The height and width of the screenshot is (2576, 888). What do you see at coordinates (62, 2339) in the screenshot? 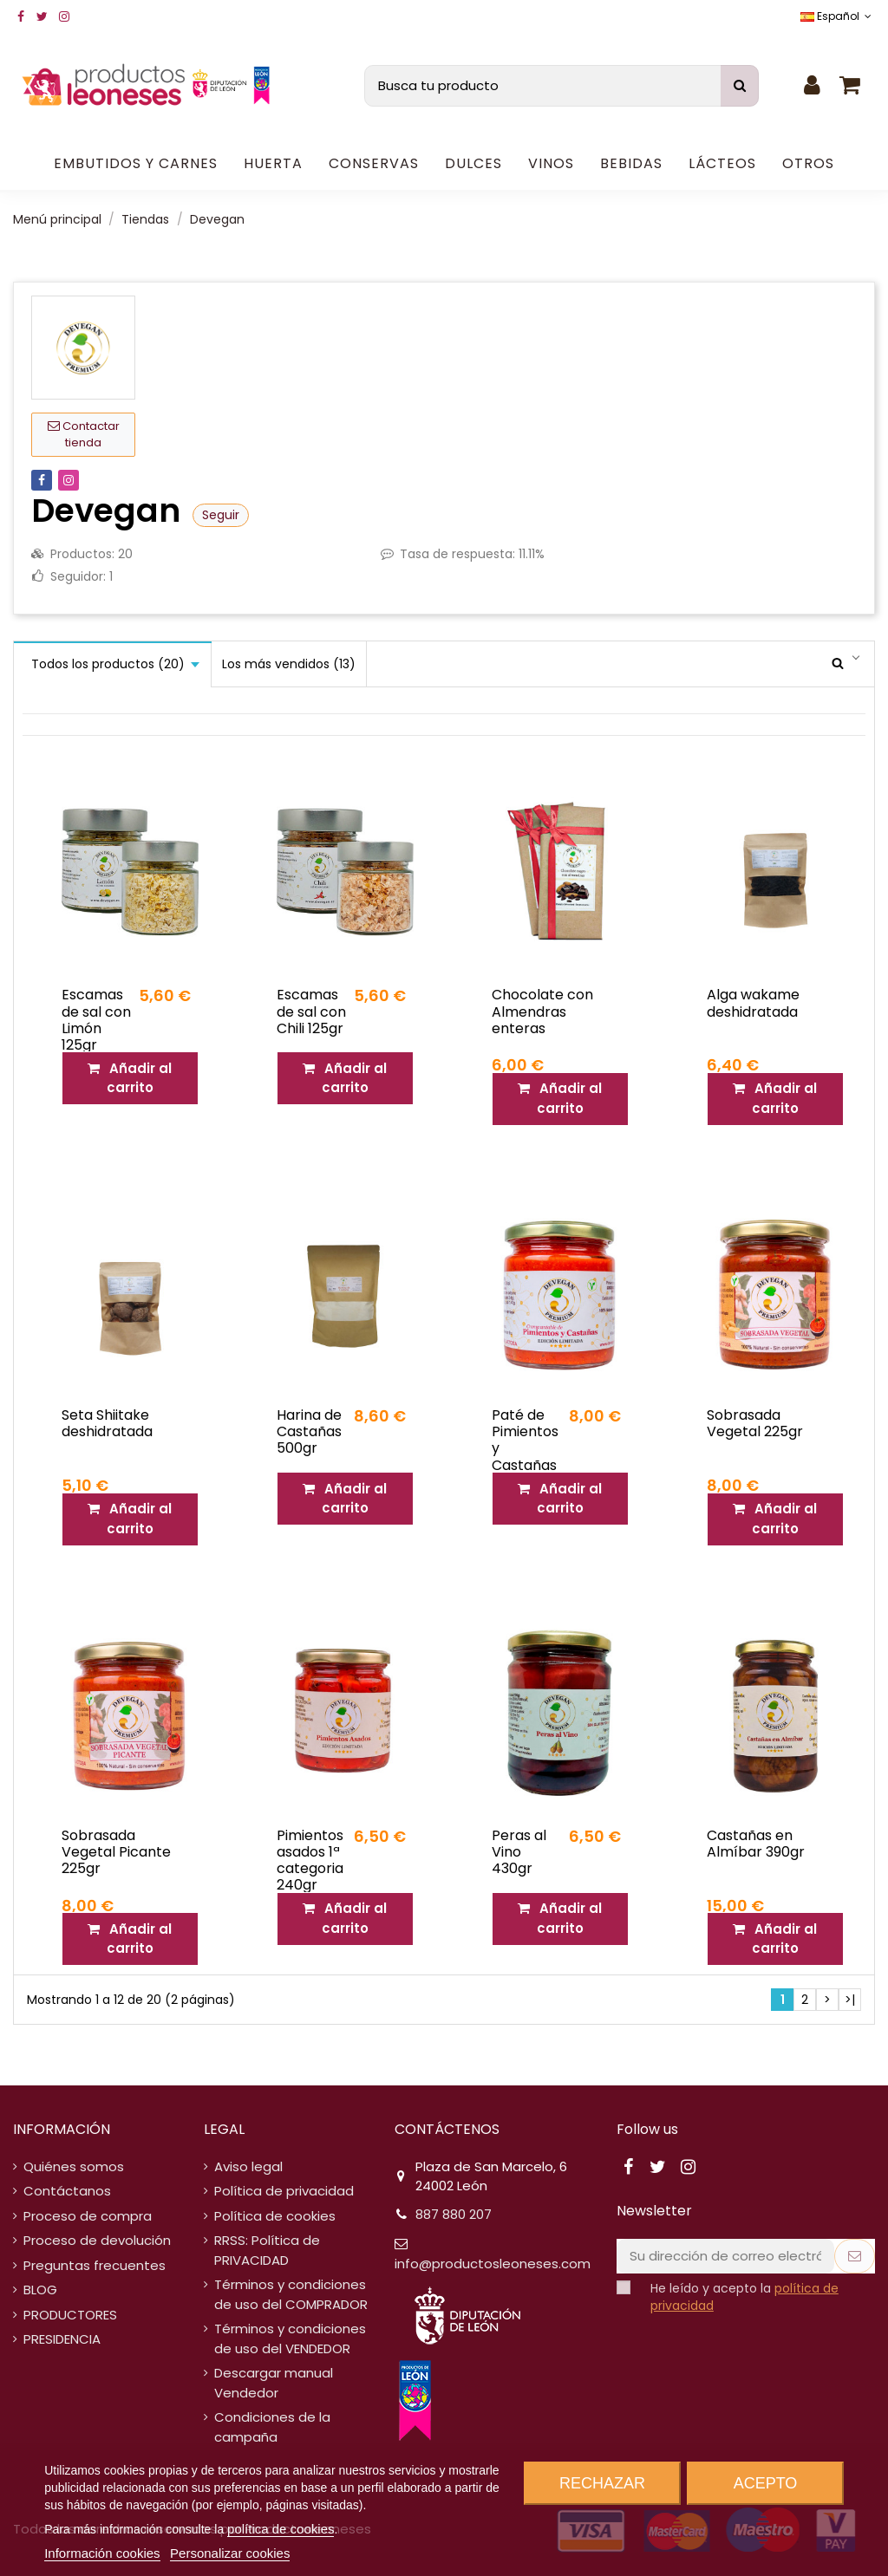
I see `PRESIDENCIA` at bounding box center [62, 2339].